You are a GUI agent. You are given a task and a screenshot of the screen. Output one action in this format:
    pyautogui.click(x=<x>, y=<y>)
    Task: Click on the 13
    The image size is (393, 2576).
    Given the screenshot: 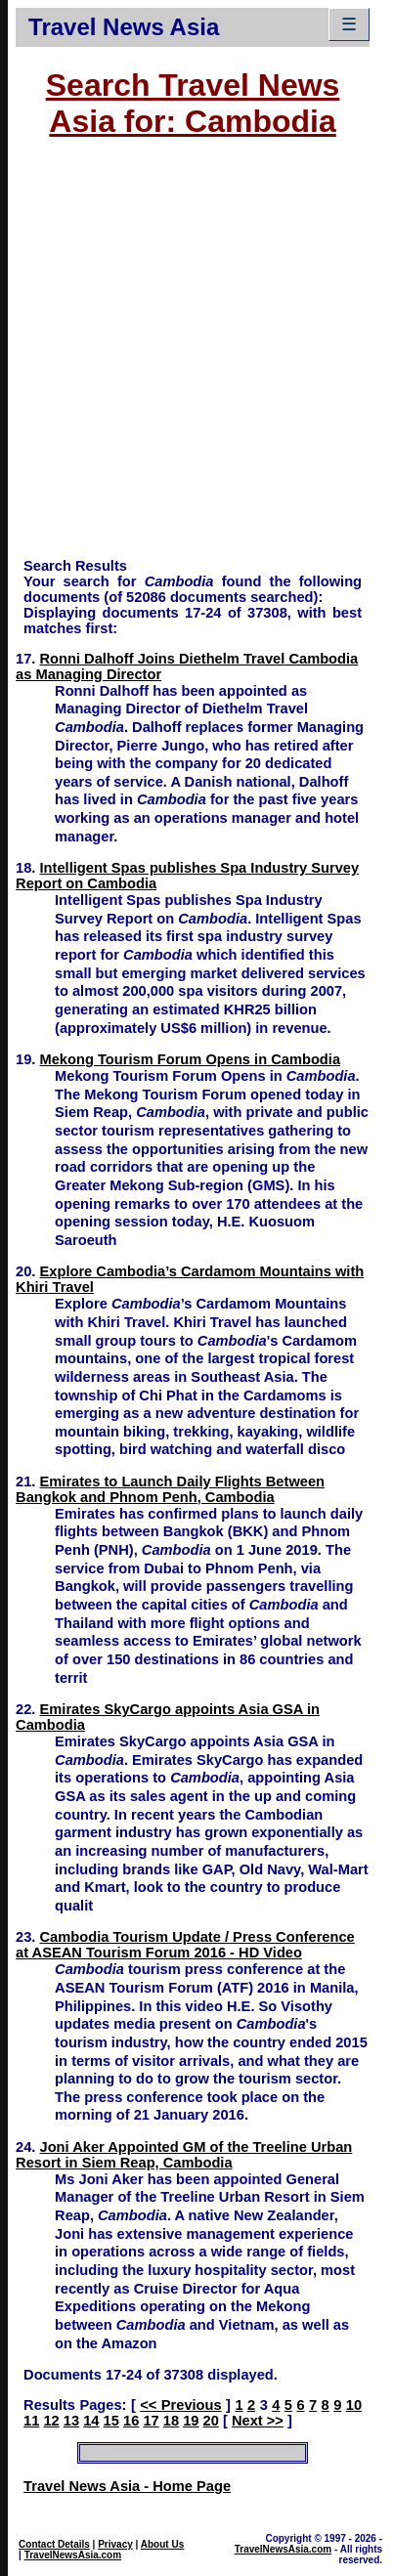 What is the action you would take?
    pyautogui.click(x=71, y=2420)
    